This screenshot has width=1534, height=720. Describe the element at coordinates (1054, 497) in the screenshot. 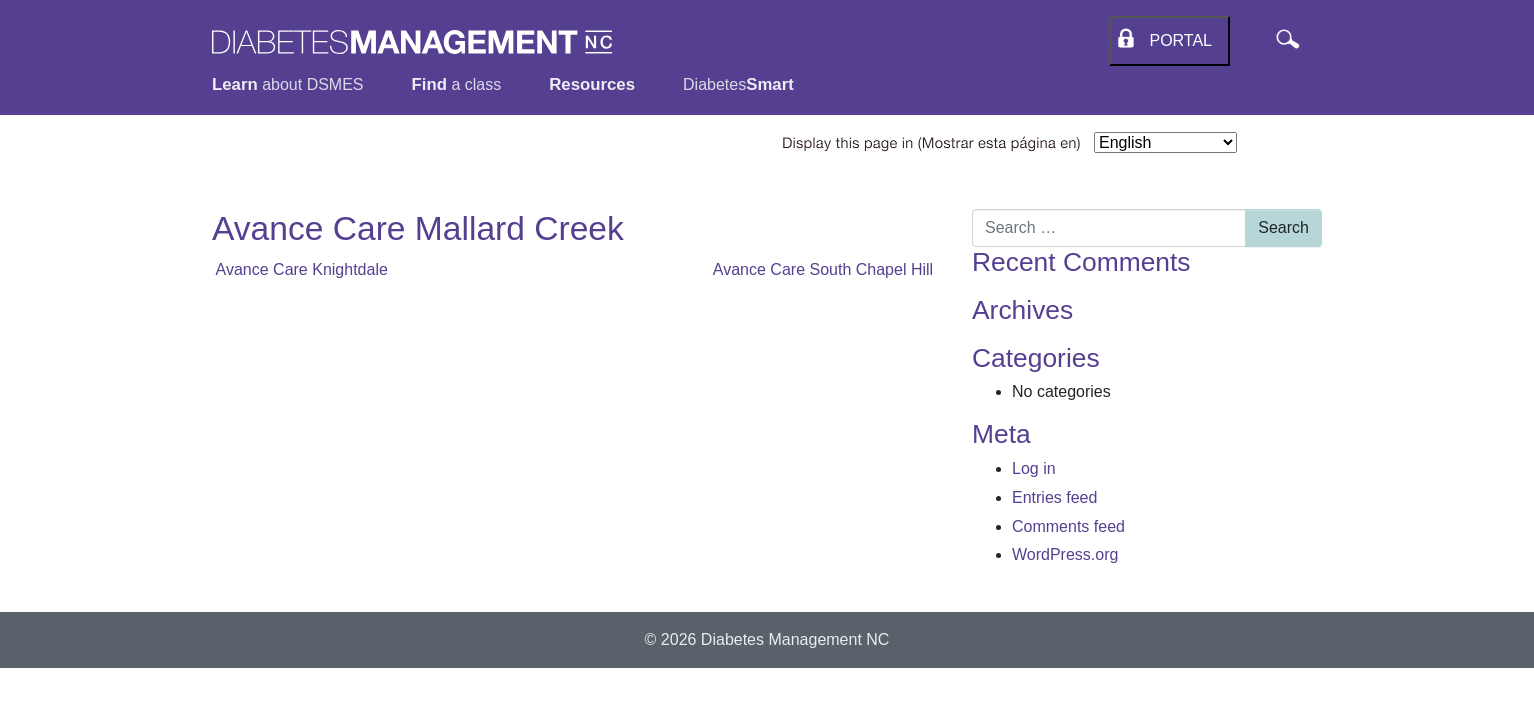

I see `Entries feed` at that location.